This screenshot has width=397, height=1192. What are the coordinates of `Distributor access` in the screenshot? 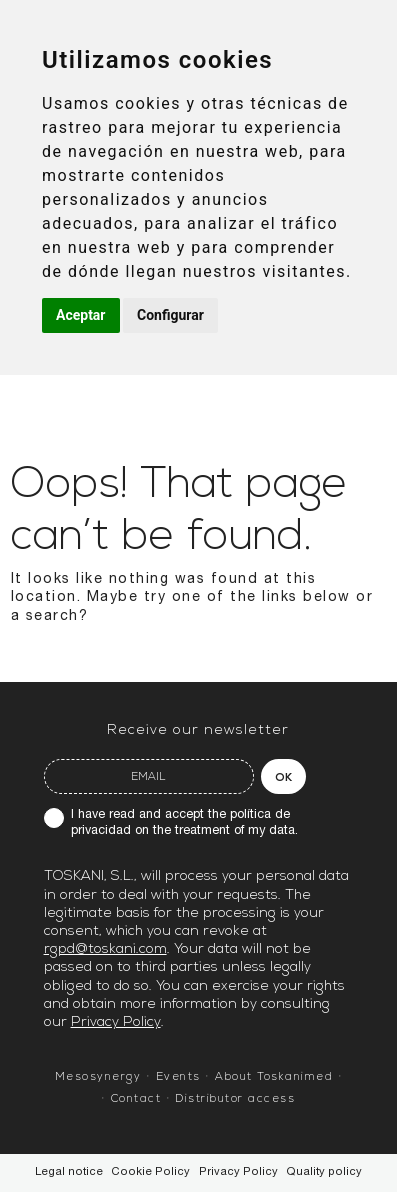 It's located at (235, 1099).